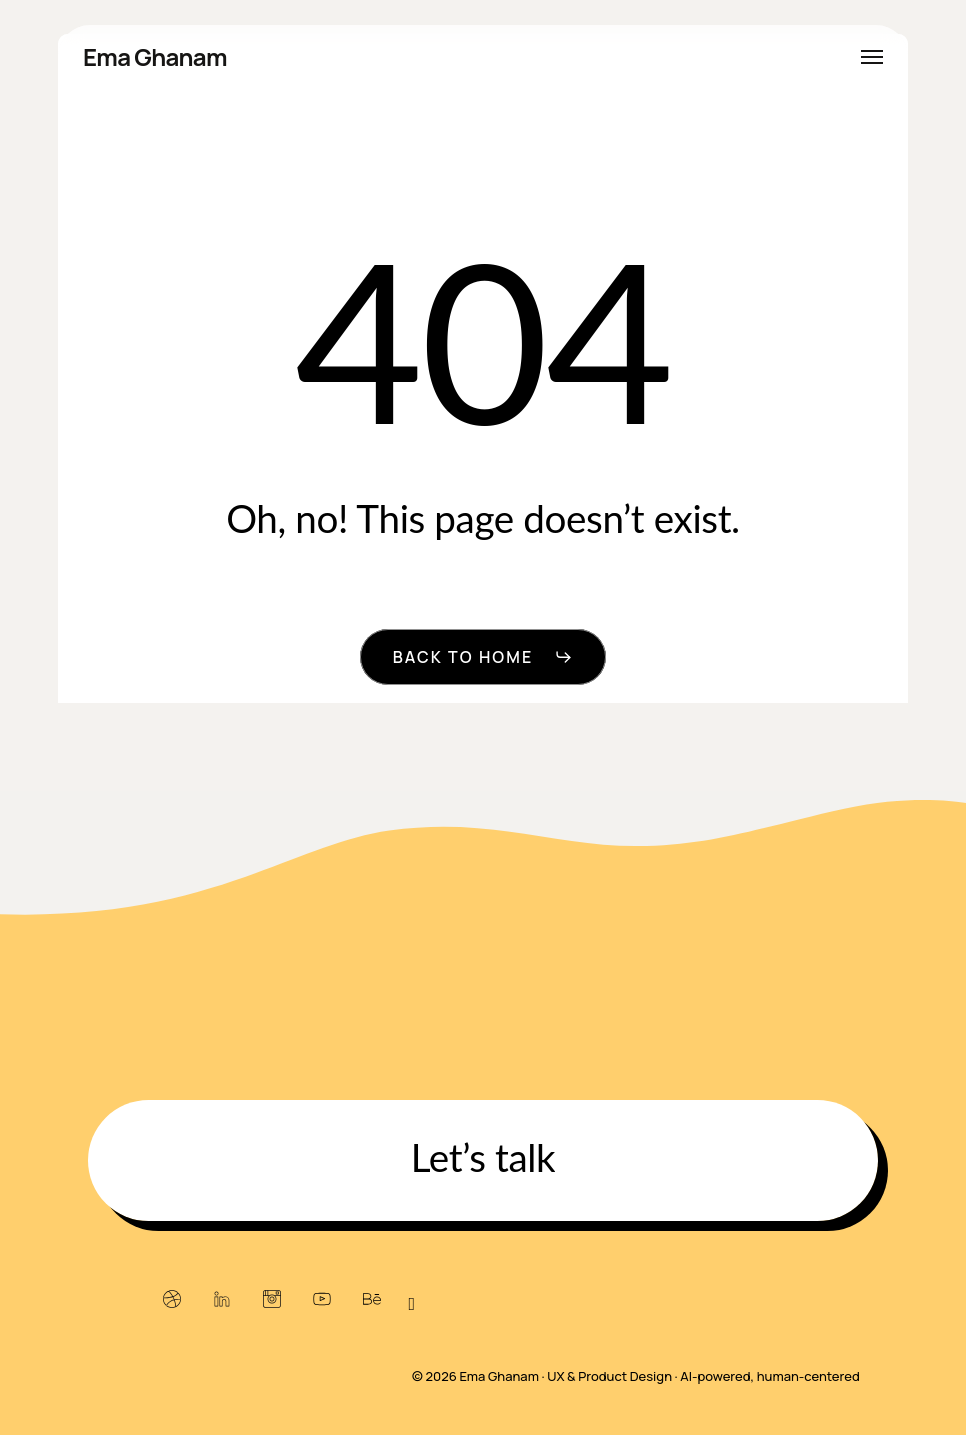 The height and width of the screenshot is (1435, 966). Describe the element at coordinates (155, 57) in the screenshot. I see `Ema Ghanam` at that location.